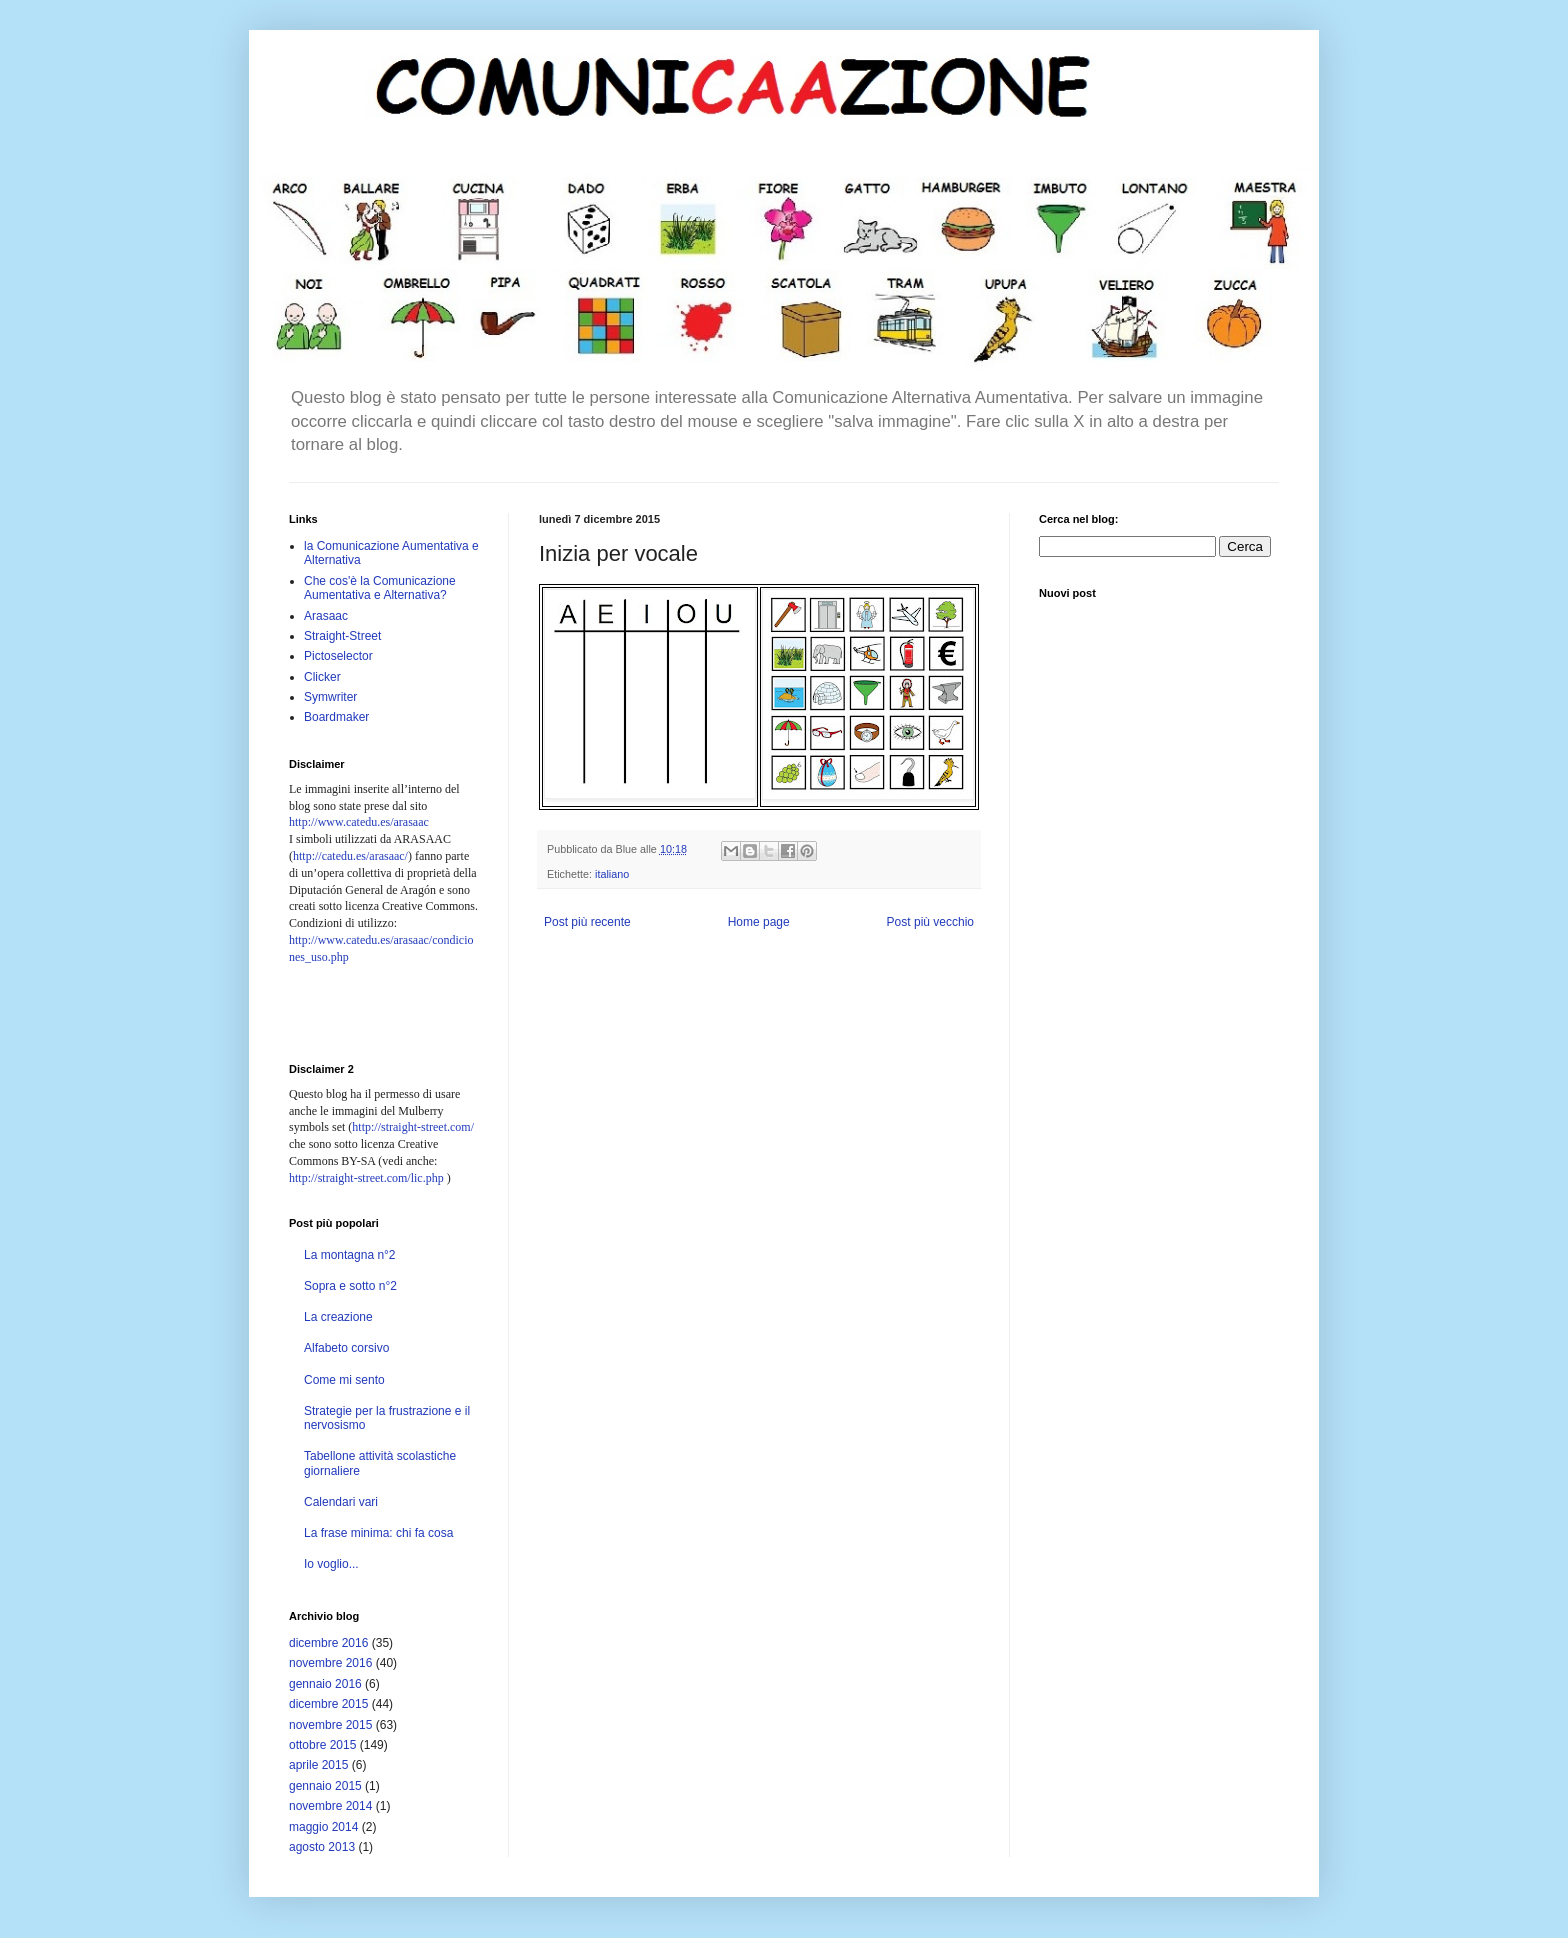  Describe the element at coordinates (331, 1564) in the screenshot. I see `Io voglio...` at that location.